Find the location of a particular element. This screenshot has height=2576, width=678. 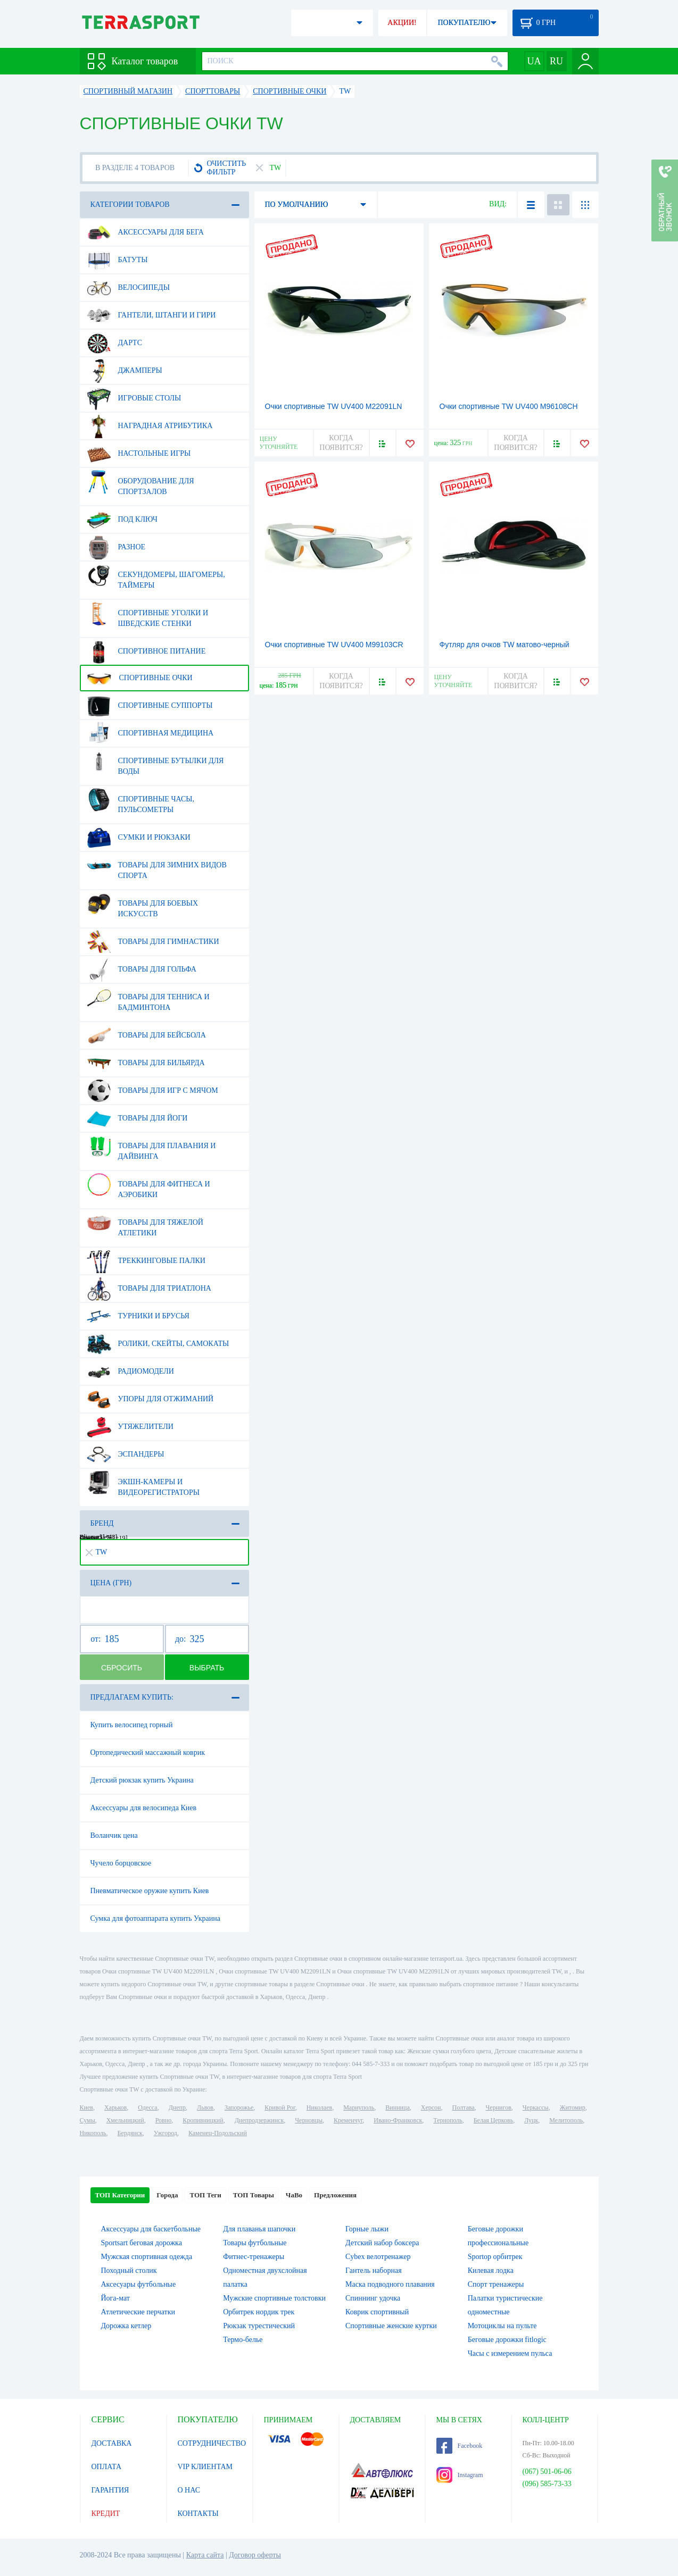

Очки спортивные TW UV400 M96108CH is located at coordinates (509, 406).